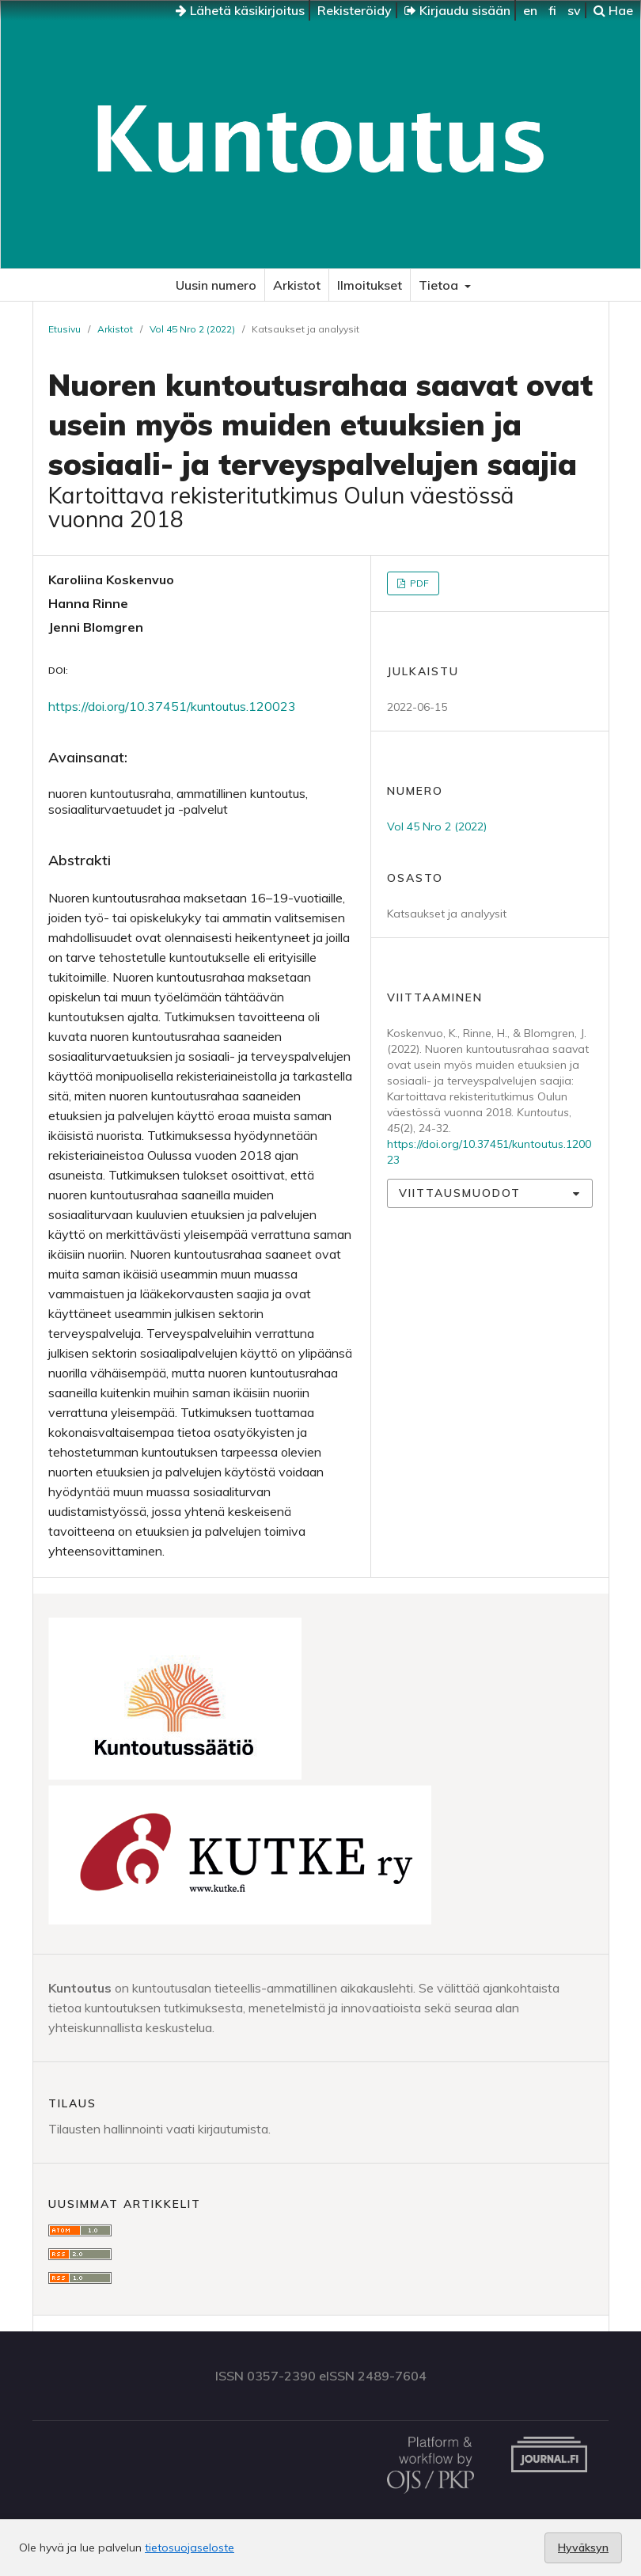 This screenshot has width=641, height=2576. I want to click on Rekisteröidy, so click(354, 10).